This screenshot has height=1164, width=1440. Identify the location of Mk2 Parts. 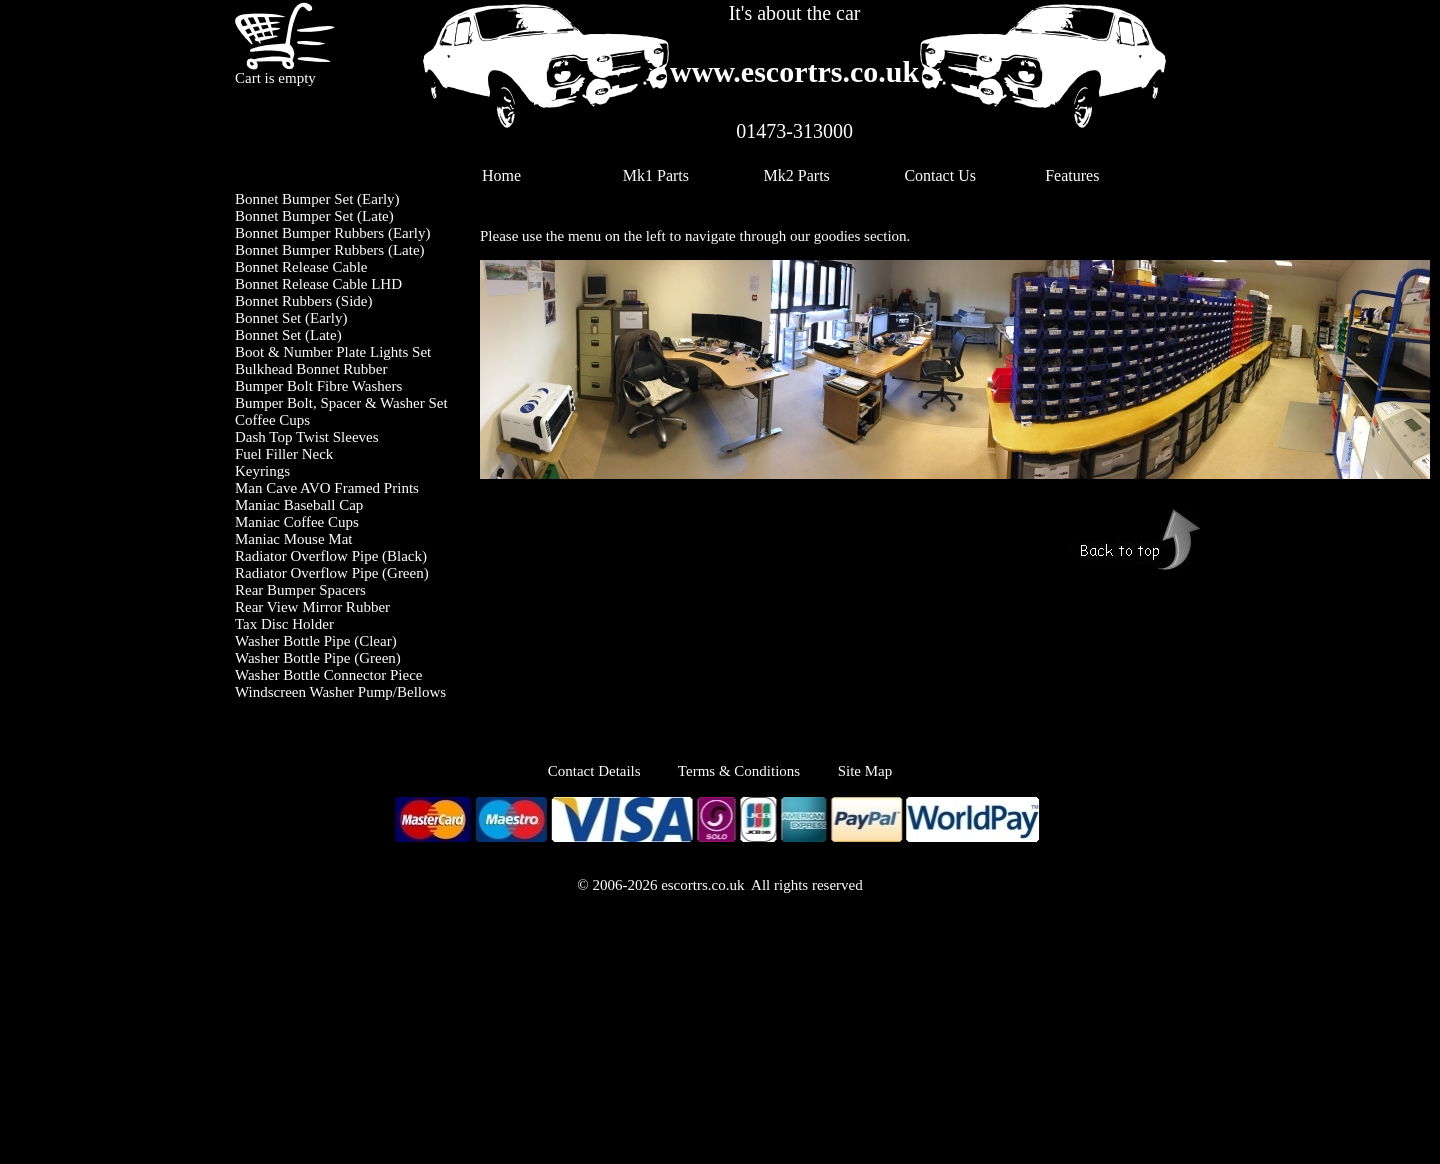
(797, 175).